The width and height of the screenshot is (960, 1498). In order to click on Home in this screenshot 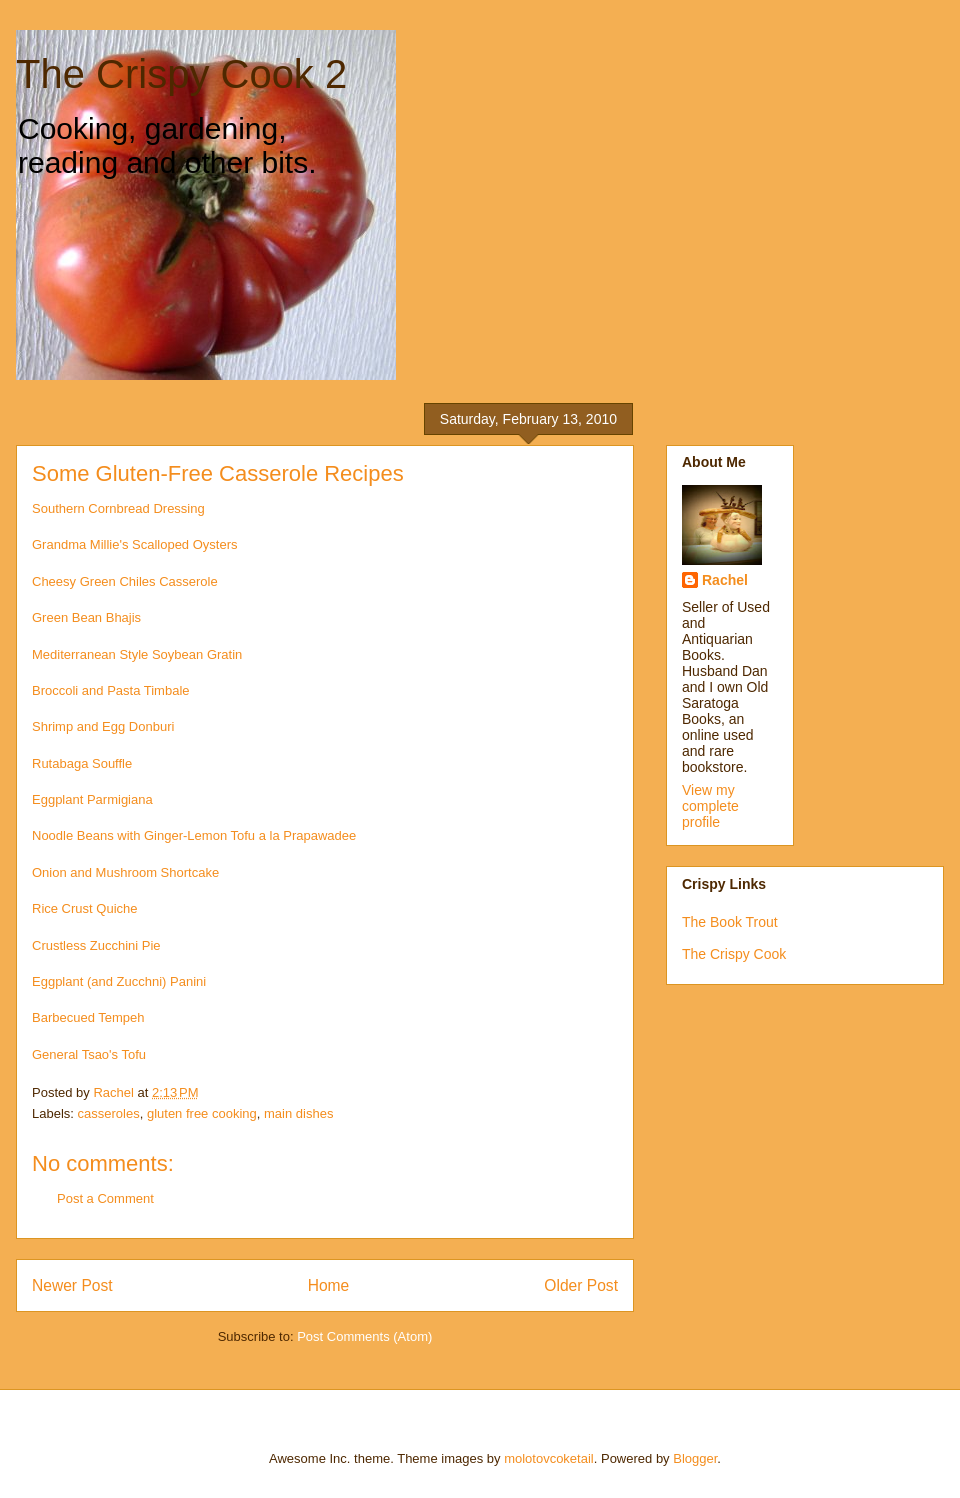, I will do `click(329, 1285)`.